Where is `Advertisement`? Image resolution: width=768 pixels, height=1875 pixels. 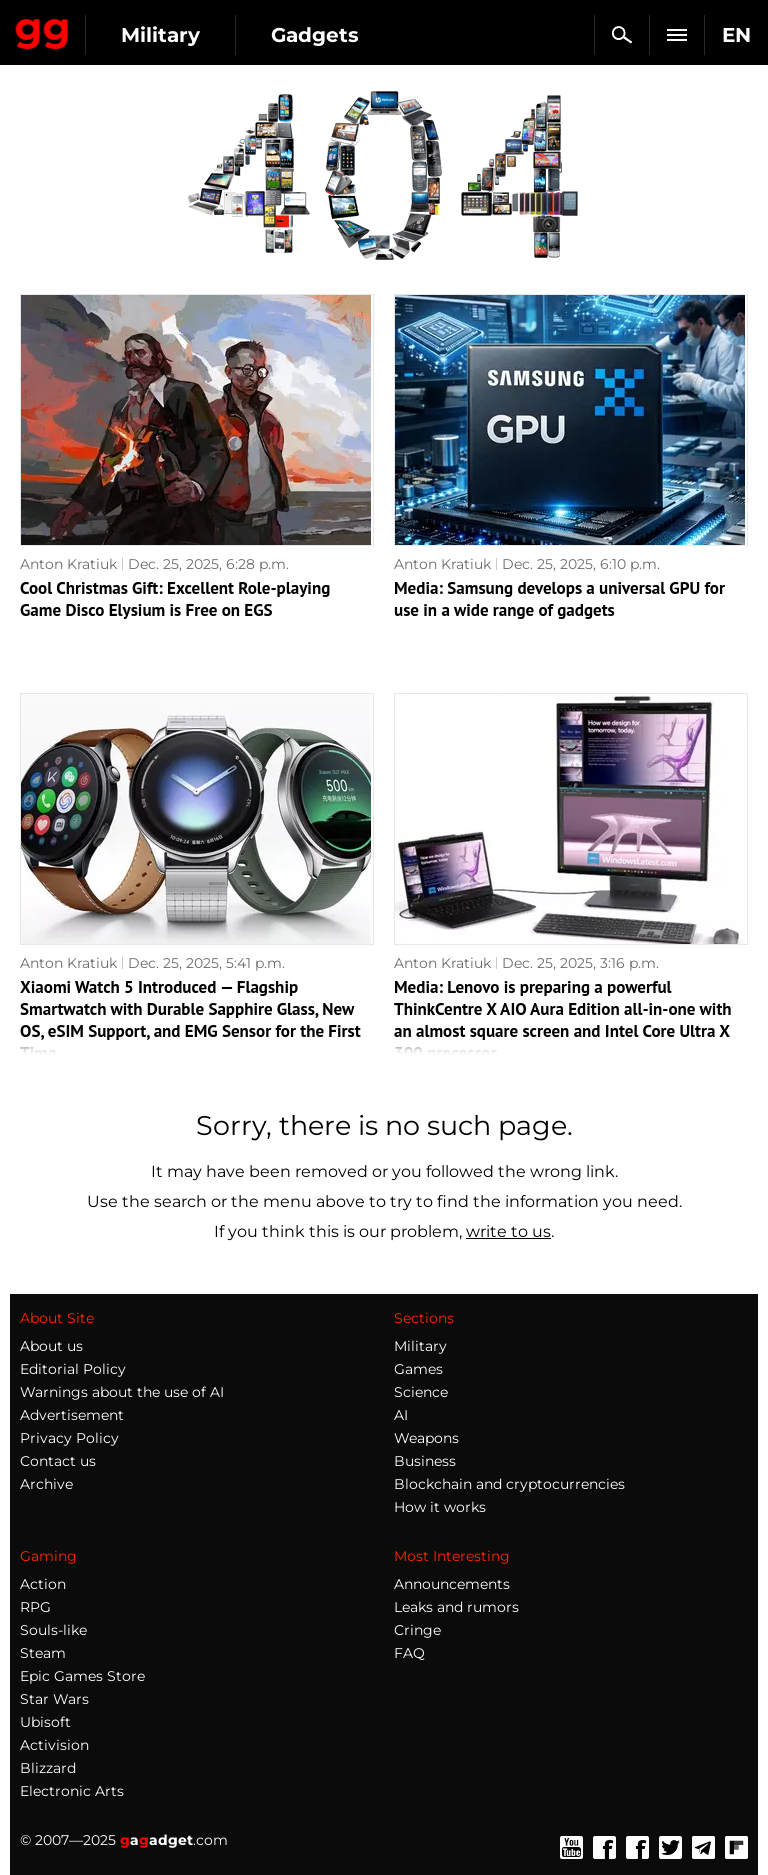
Advertisement is located at coordinates (72, 1415).